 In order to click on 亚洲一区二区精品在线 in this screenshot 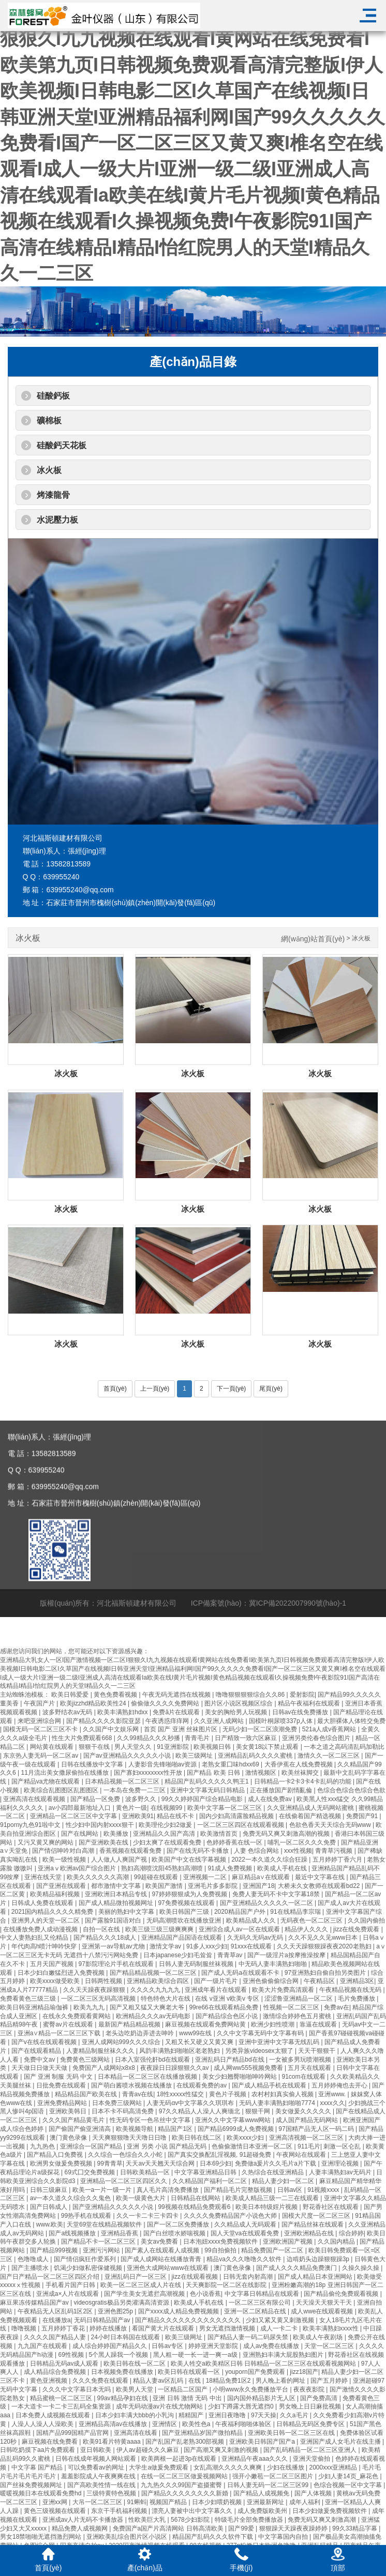, I will do `click(256, 2311)`.